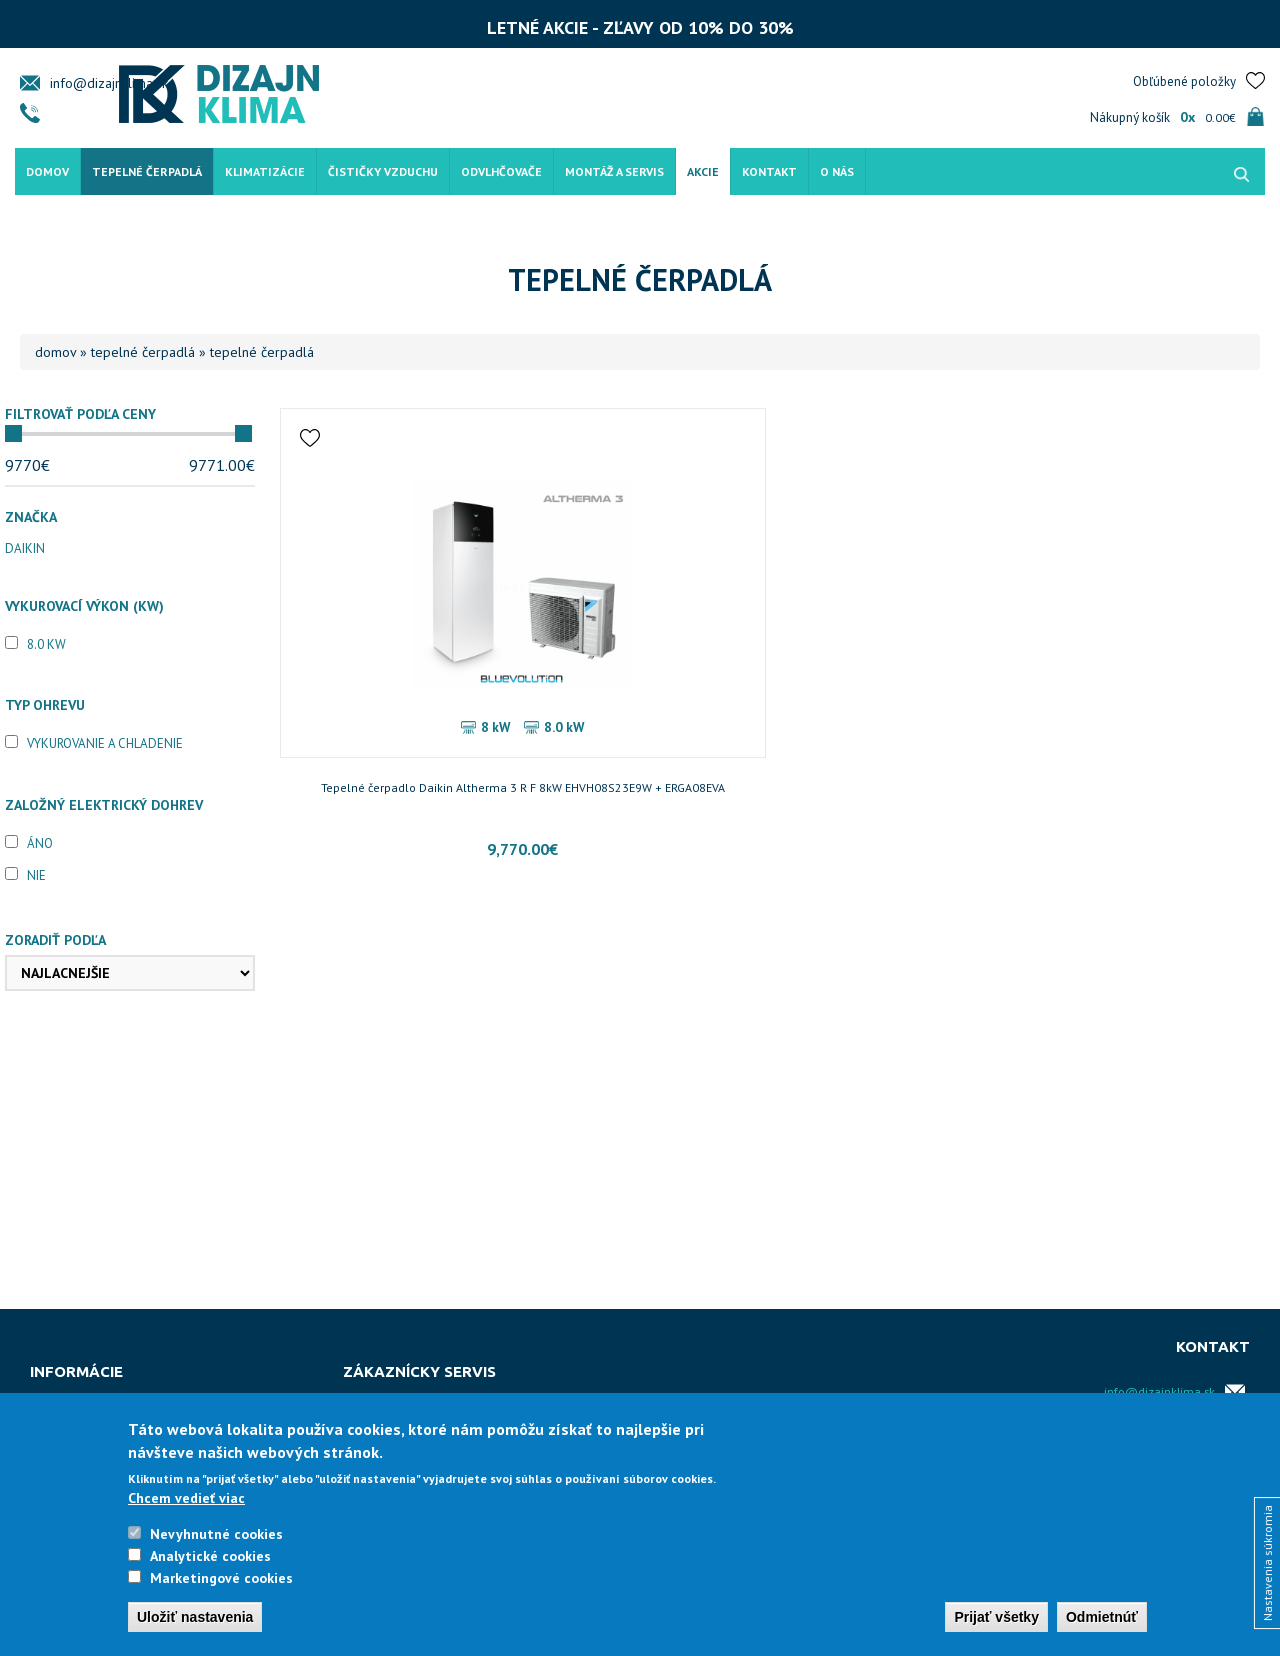  What do you see at coordinates (80, 414) in the screenshot?
I see `Filtrovať podľa ceny` at bounding box center [80, 414].